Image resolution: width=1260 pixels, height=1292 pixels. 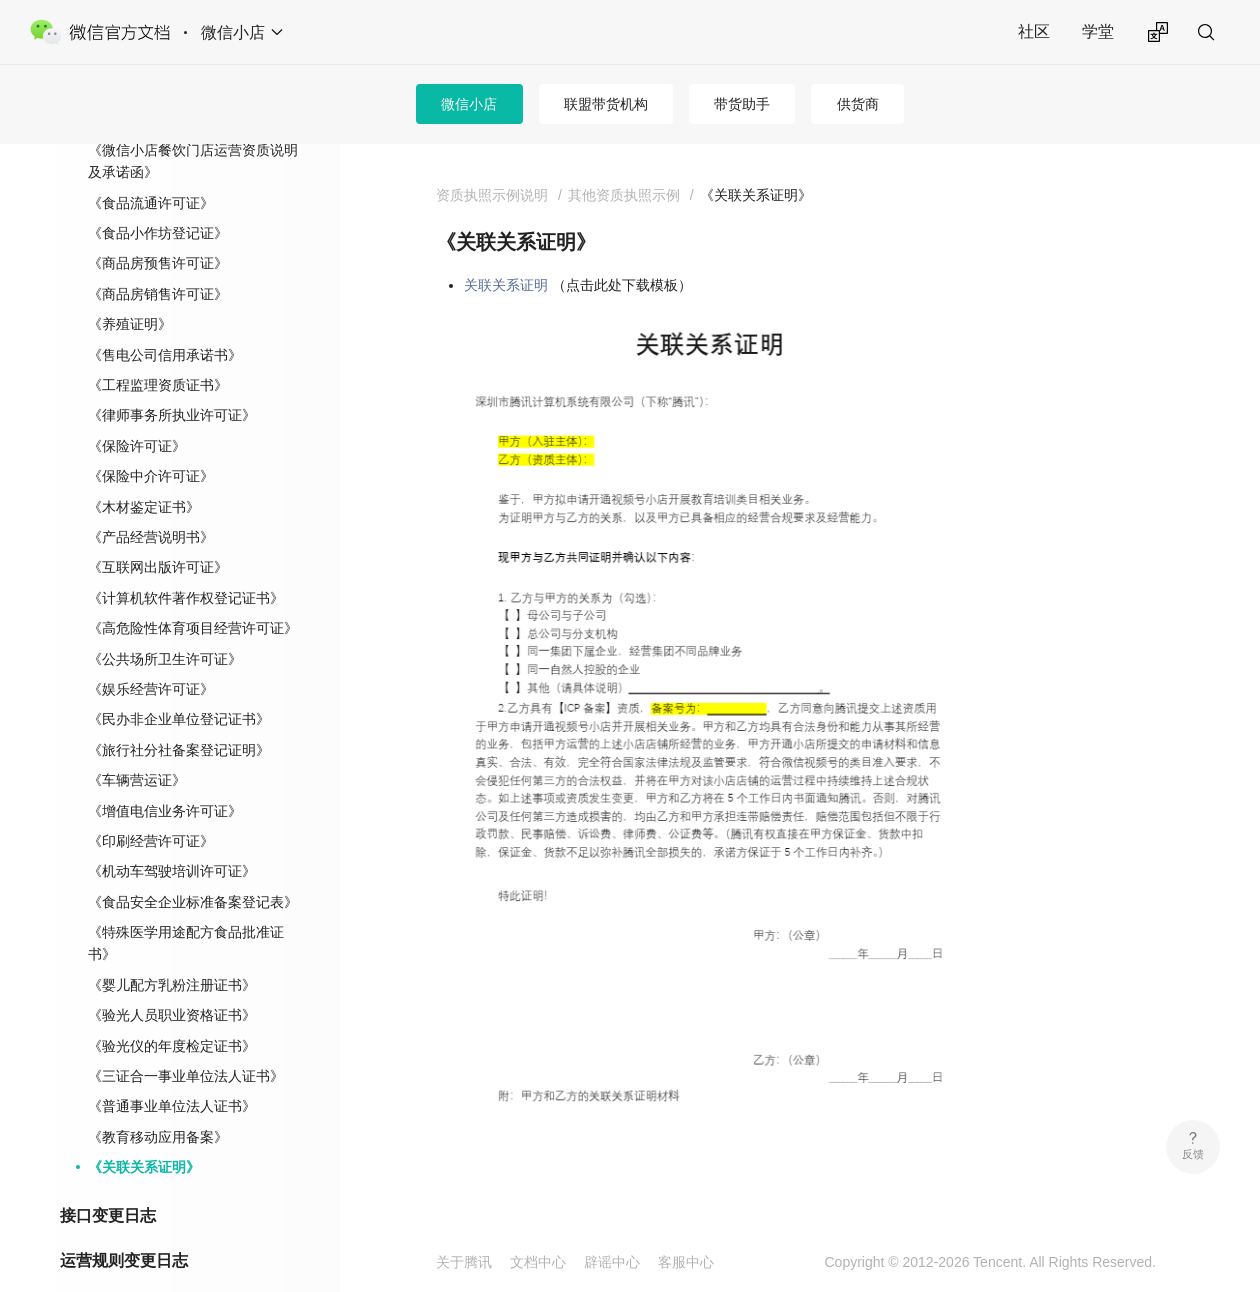 What do you see at coordinates (158, 262) in the screenshot?
I see `《商品房销售许可证》` at bounding box center [158, 262].